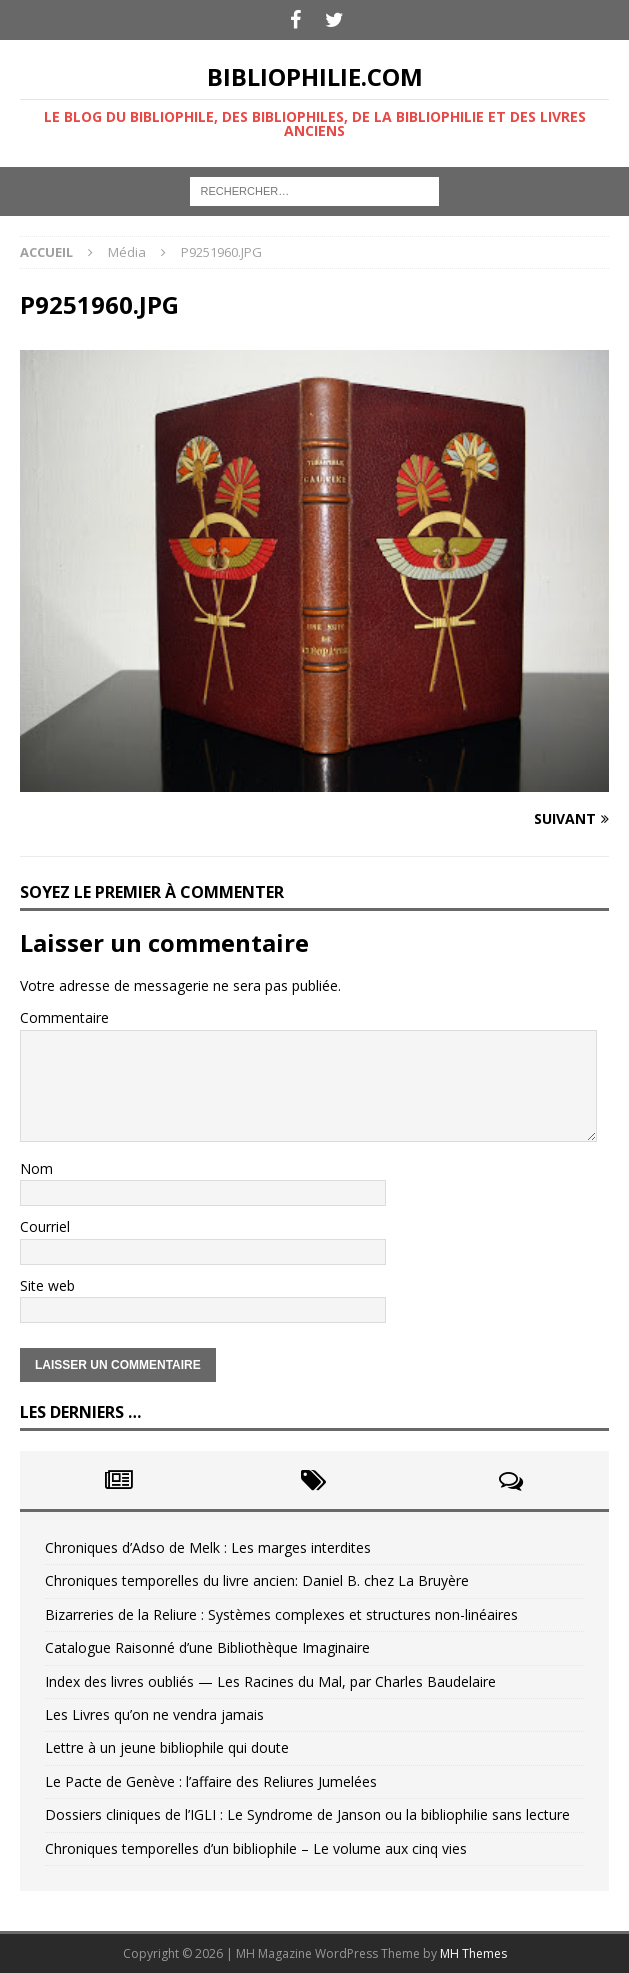 The width and height of the screenshot is (629, 1973). What do you see at coordinates (211, 1781) in the screenshot?
I see `Le Pacte de Genève : l’affaire des Reliures Jumelées` at bounding box center [211, 1781].